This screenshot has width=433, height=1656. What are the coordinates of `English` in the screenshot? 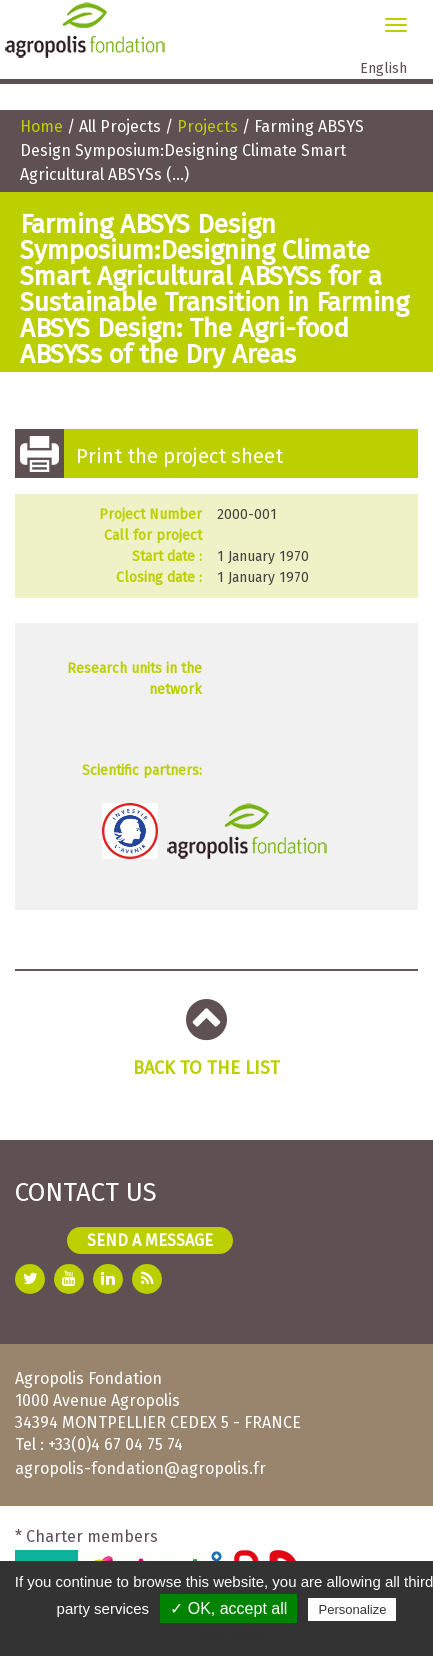 It's located at (383, 68).